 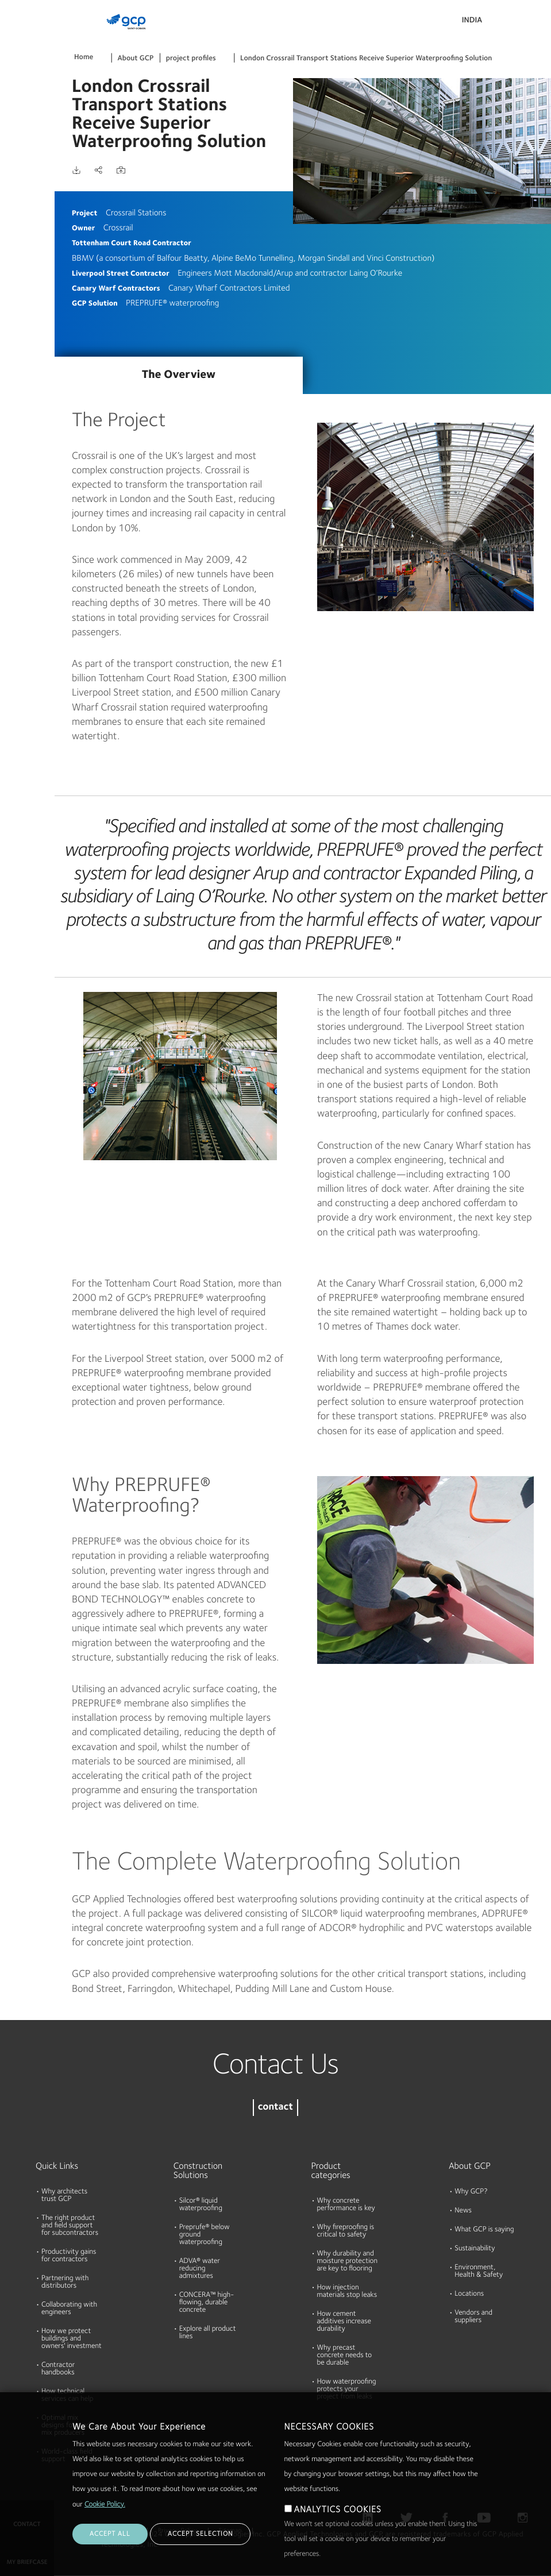 I want to click on Collaborating with engineers, so click(x=69, y=2308).